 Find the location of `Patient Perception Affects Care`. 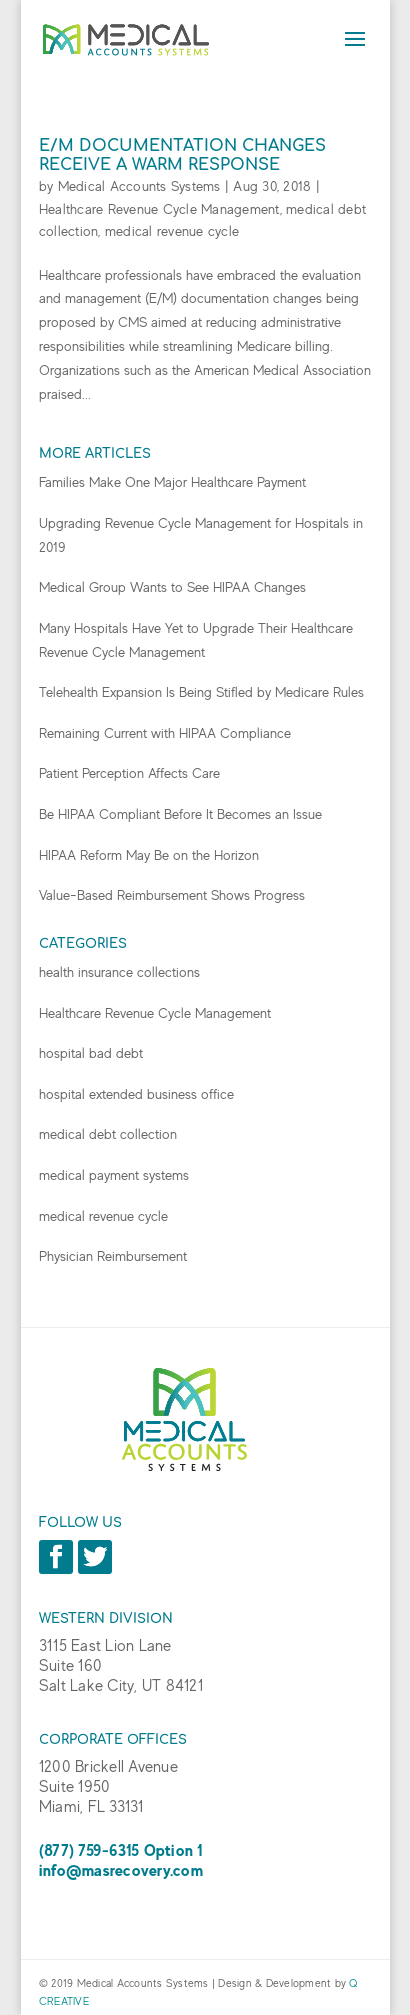

Patient Perception Affects Care is located at coordinates (129, 773).